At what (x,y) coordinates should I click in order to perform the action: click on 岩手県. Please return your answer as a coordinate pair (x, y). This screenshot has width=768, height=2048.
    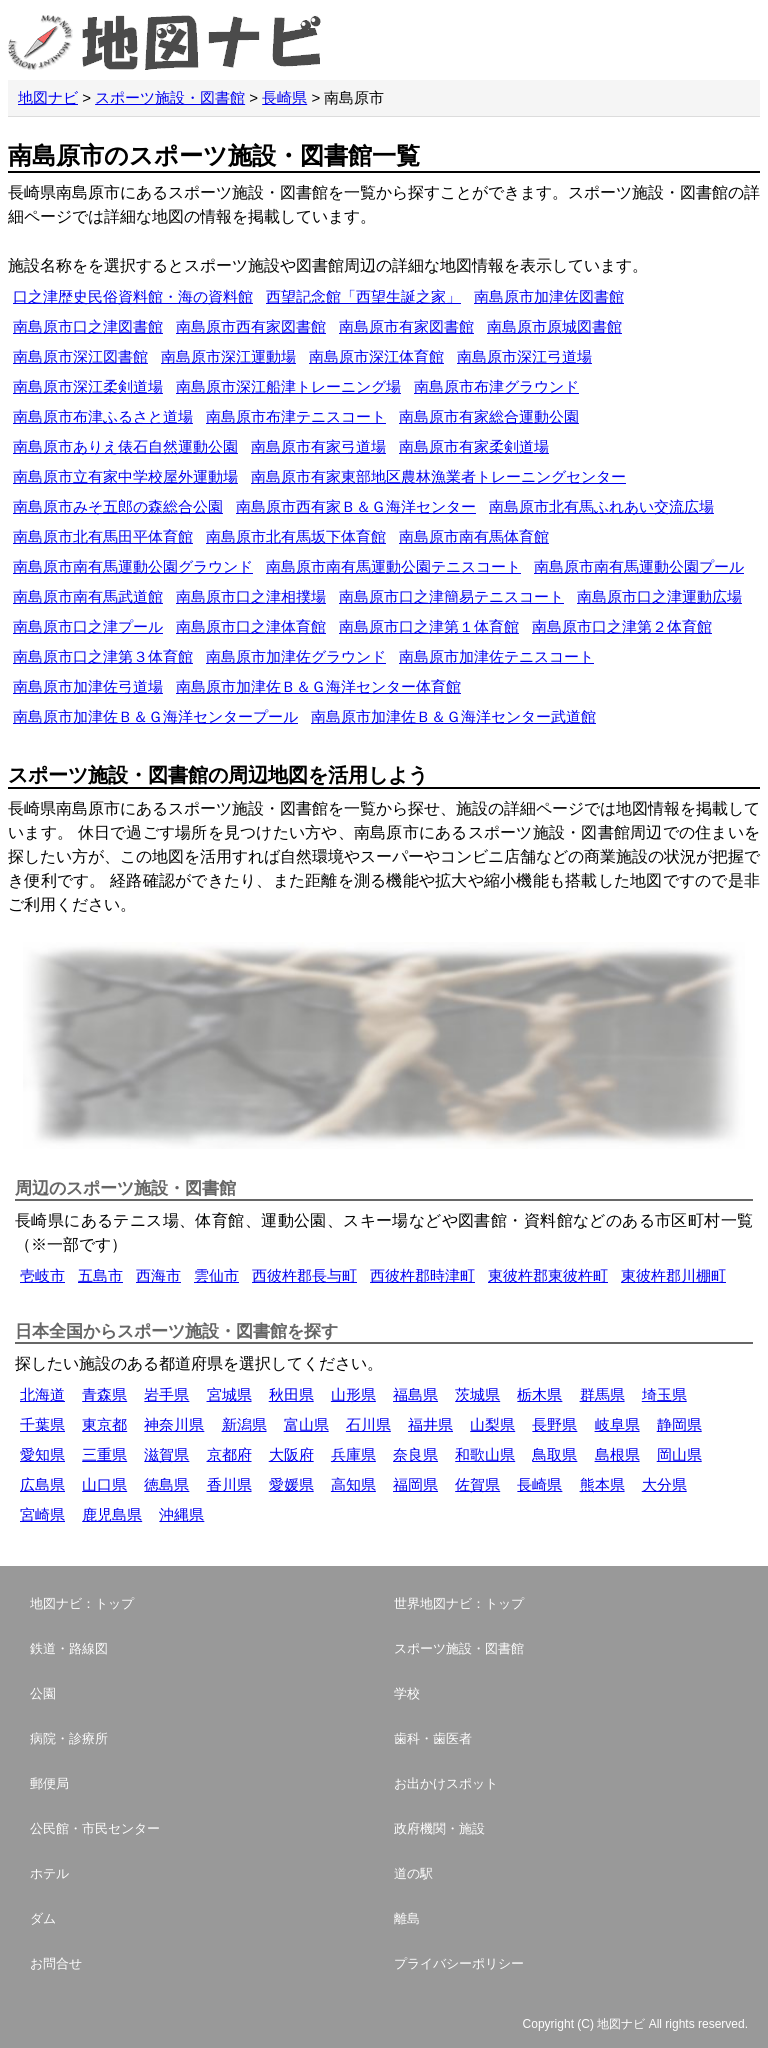
    Looking at the image, I should click on (166, 1394).